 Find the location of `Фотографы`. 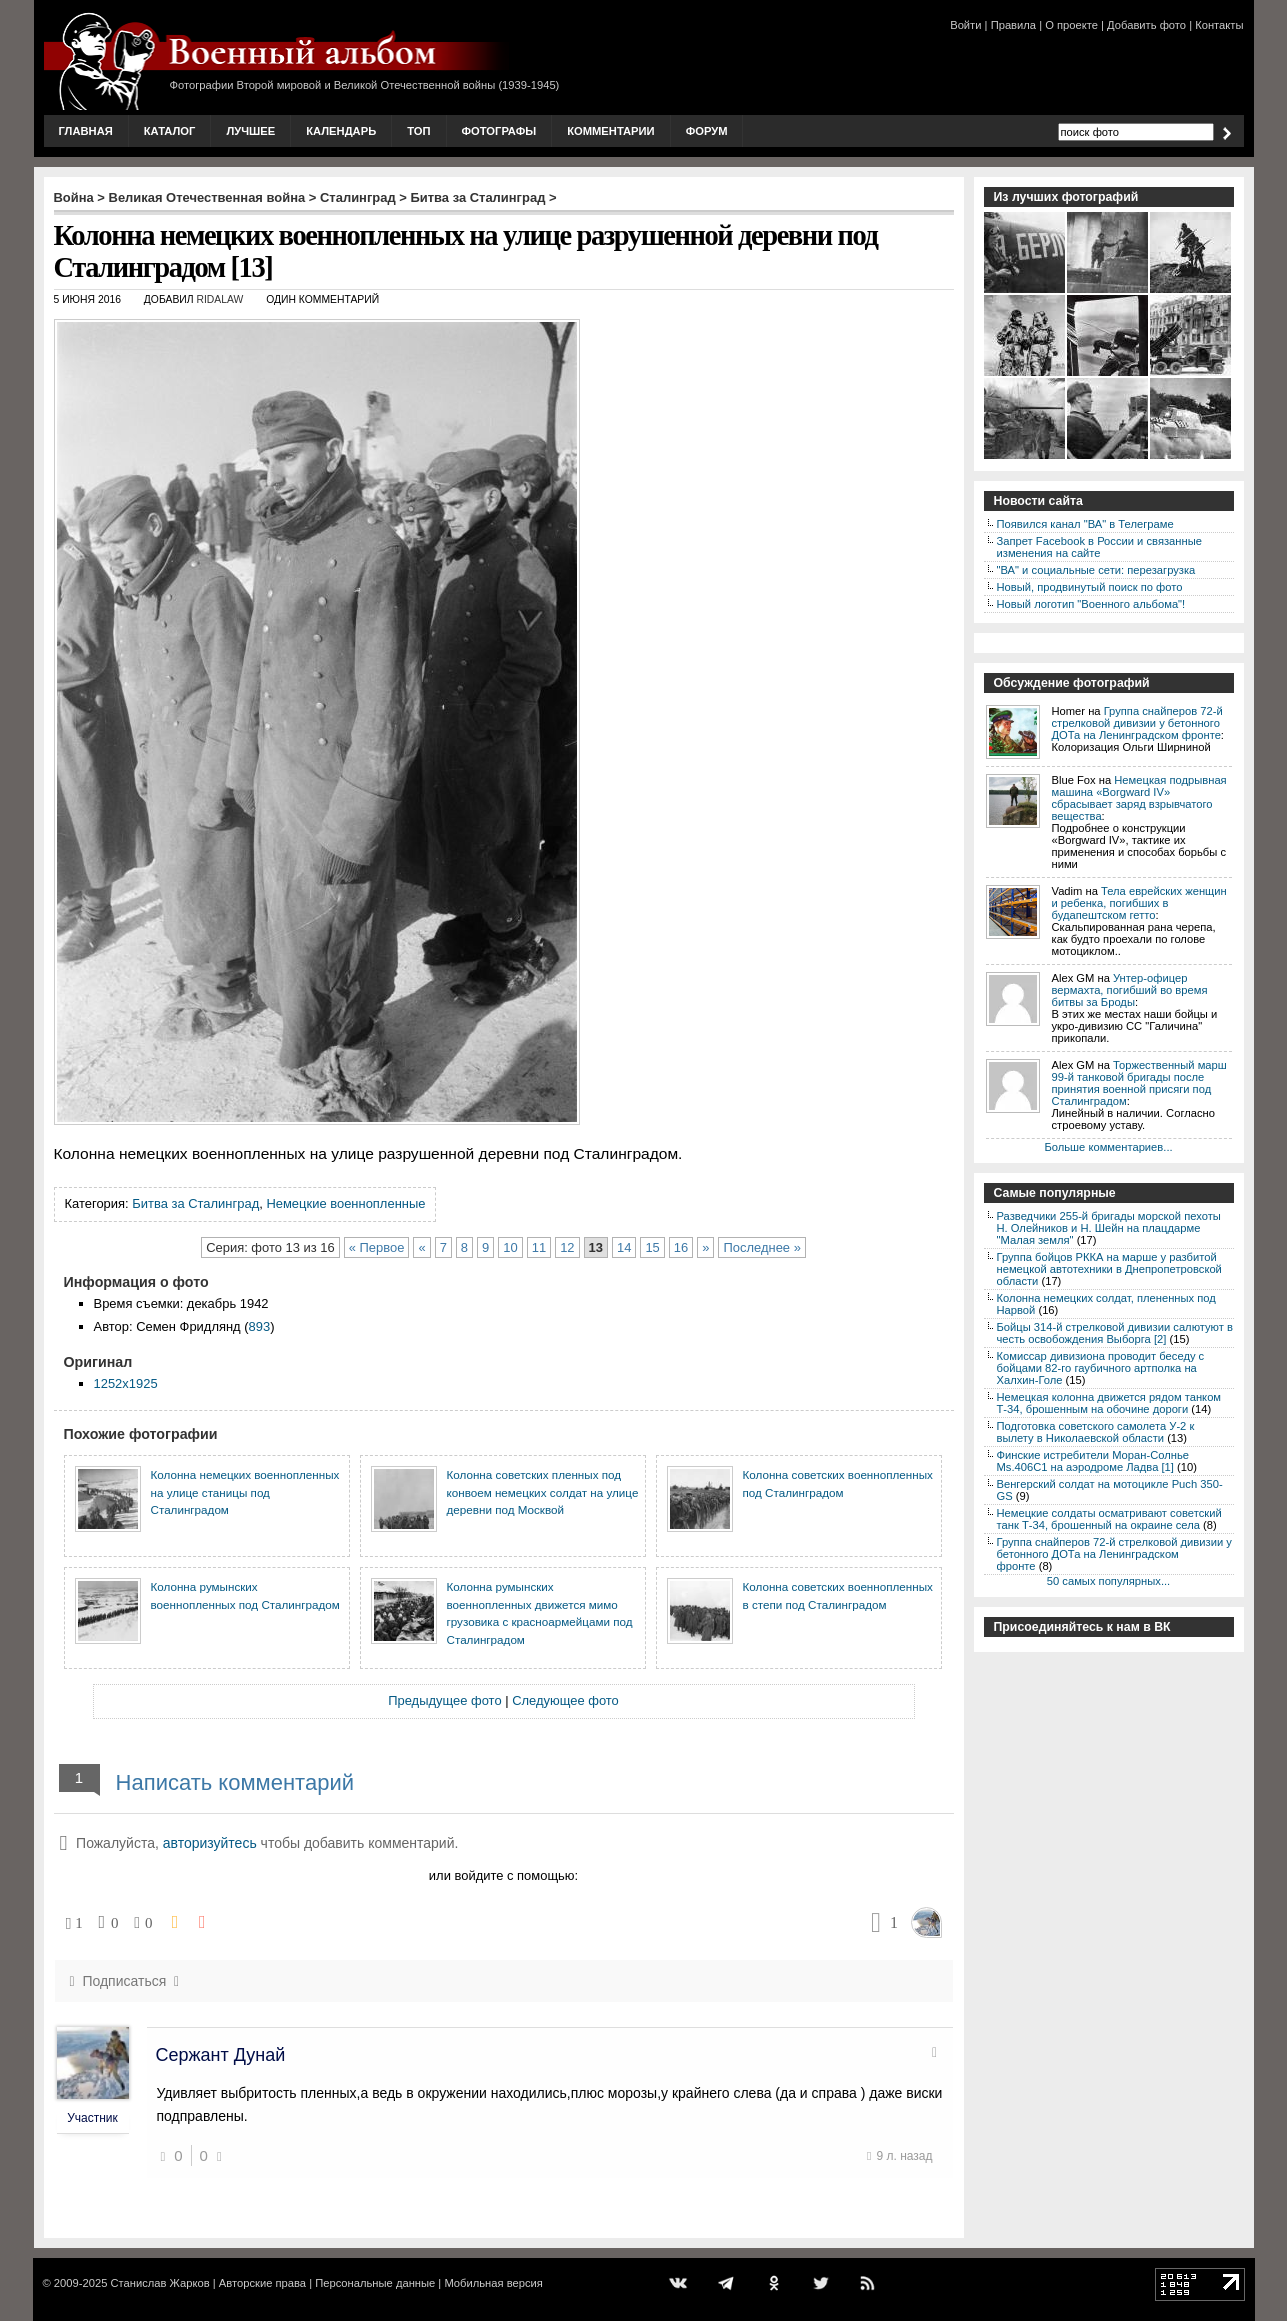

Фотографы is located at coordinates (499, 131).